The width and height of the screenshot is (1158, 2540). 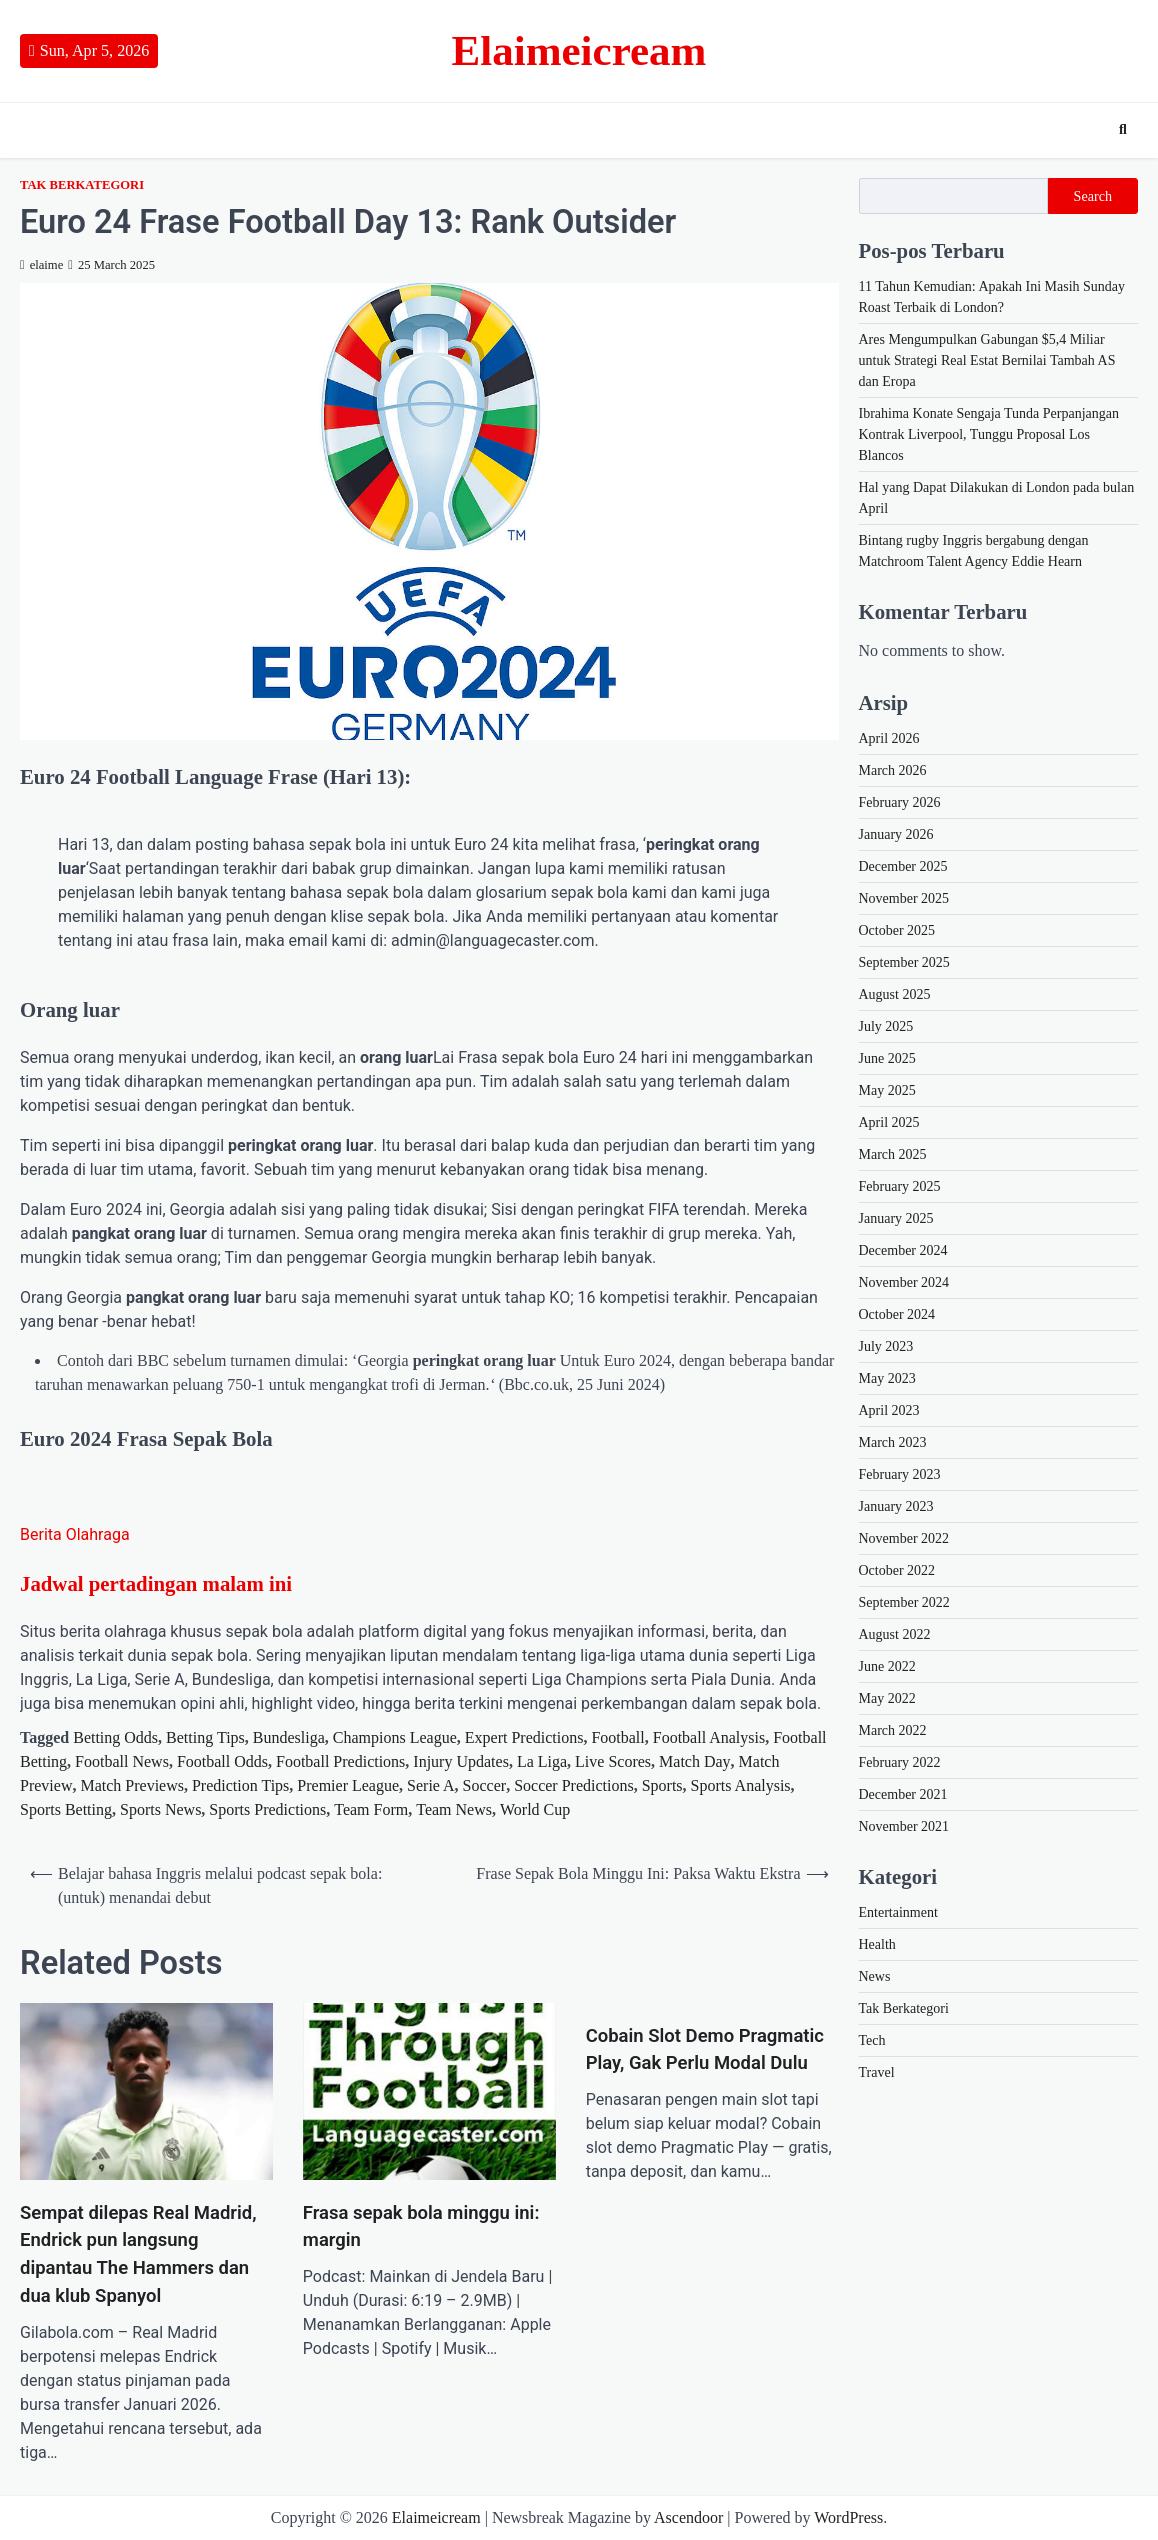 What do you see at coordinates (875, 1976) in the screenshot?
I see `News` at bounding box center [875, 1976].